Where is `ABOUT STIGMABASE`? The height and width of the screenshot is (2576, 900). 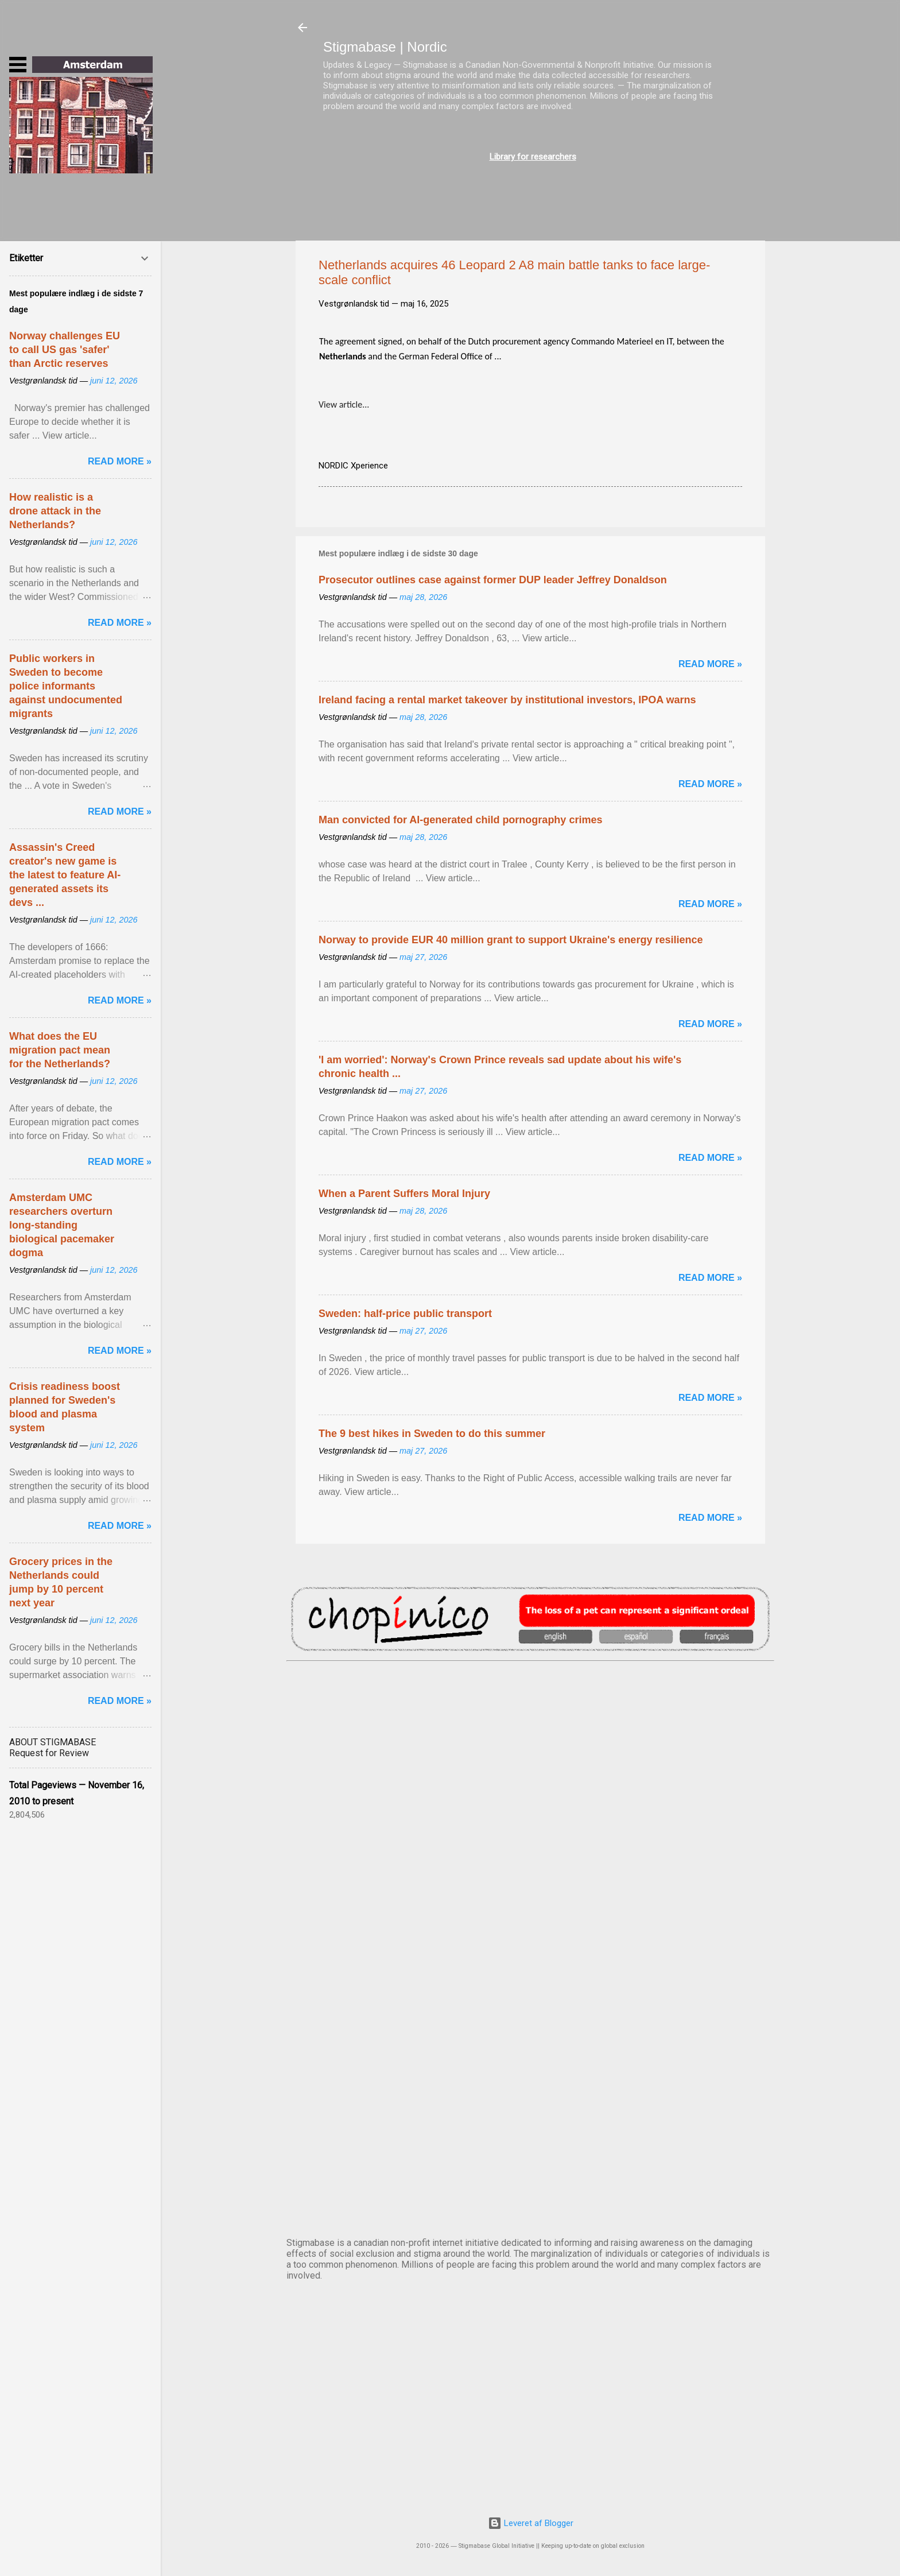 ABOUT STIGMABASE is located at coordinates (52, 1742).